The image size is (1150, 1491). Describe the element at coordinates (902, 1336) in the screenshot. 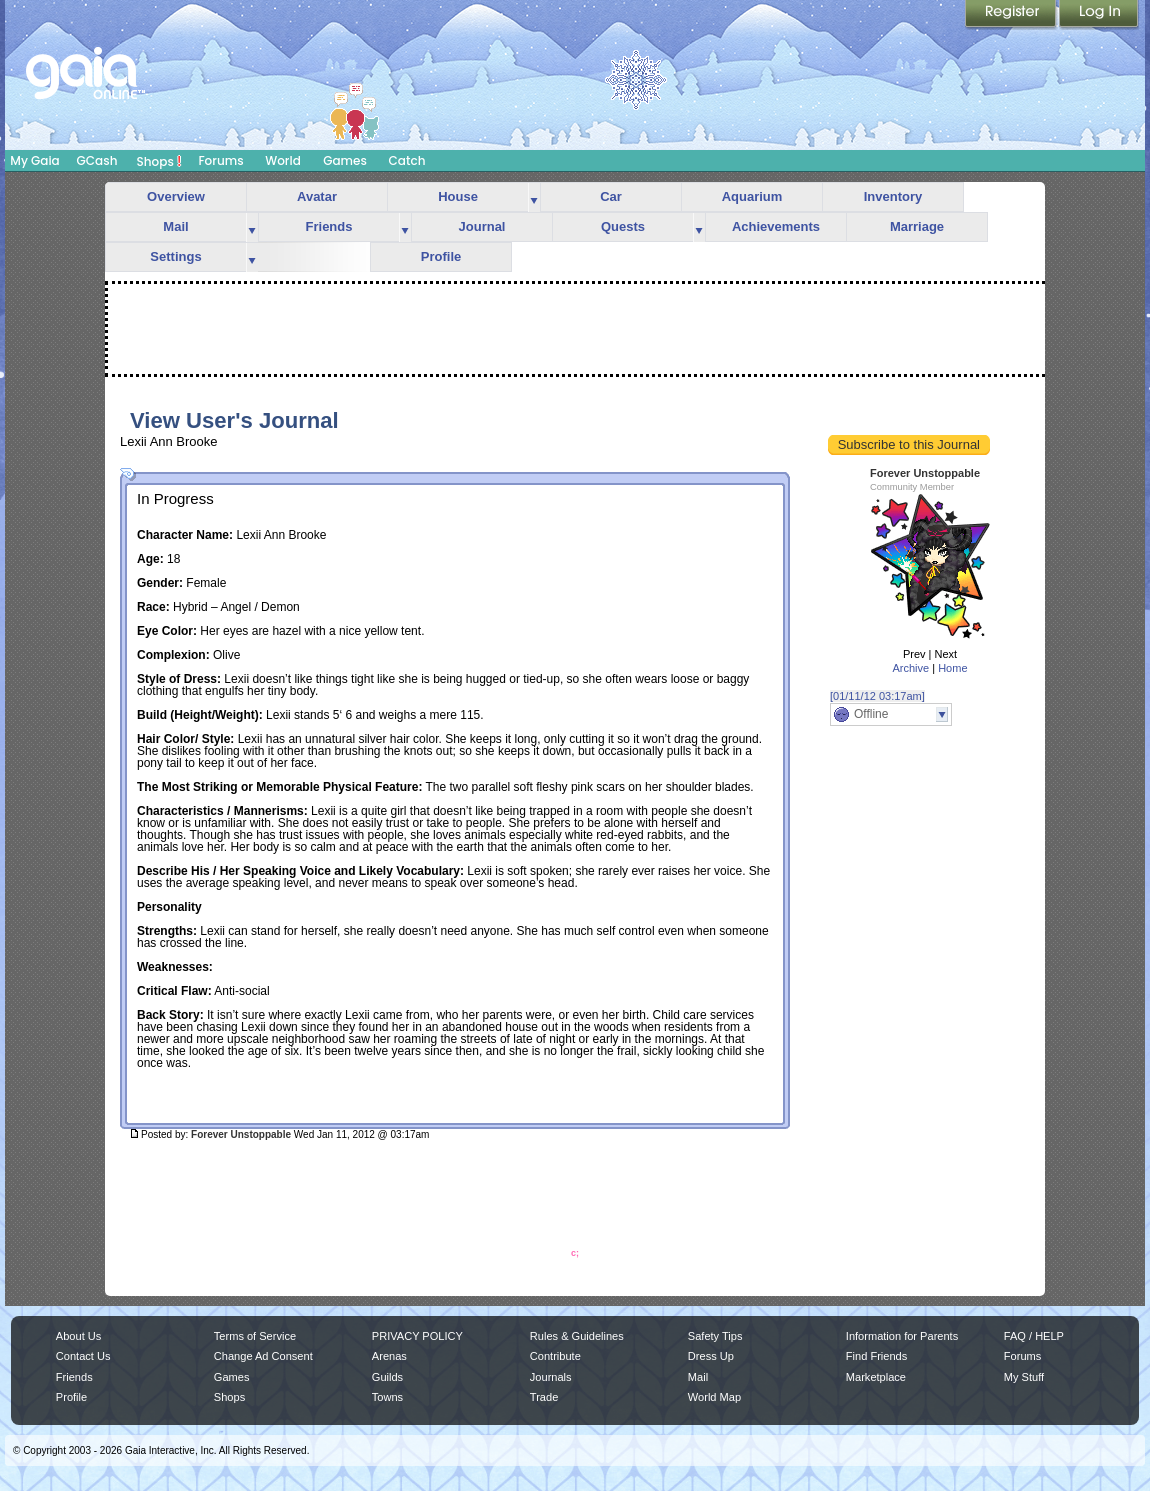

I see `Information for Parents` at that location.